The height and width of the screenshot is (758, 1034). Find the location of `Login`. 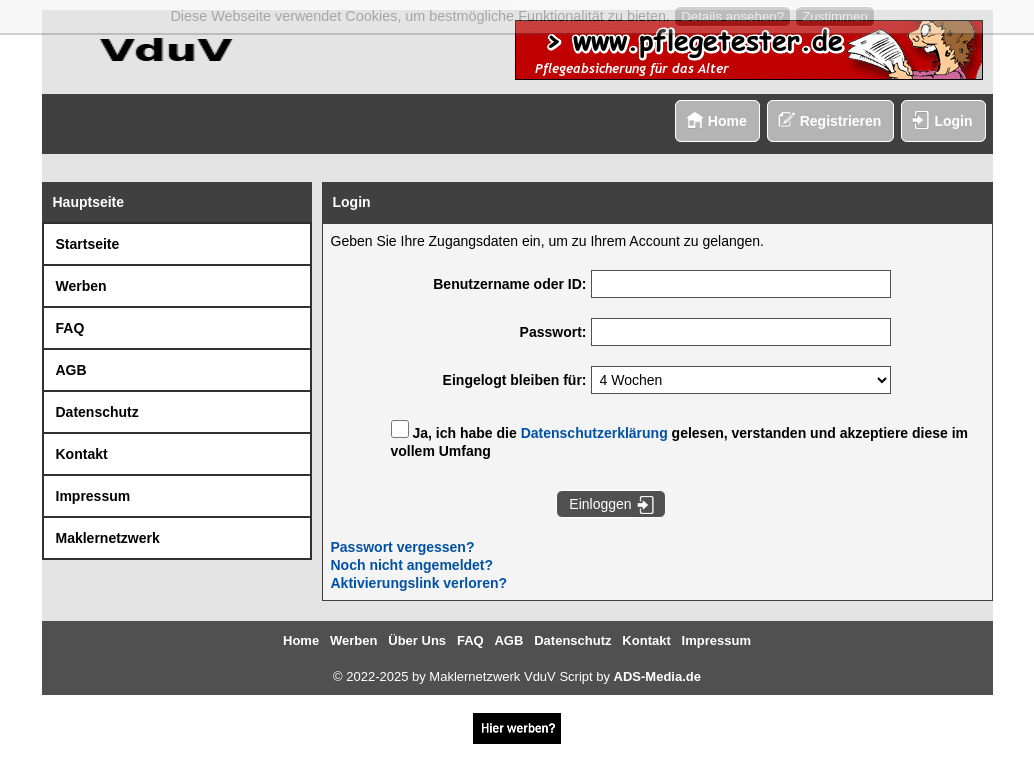

Login is located at coordinates (953, 121).